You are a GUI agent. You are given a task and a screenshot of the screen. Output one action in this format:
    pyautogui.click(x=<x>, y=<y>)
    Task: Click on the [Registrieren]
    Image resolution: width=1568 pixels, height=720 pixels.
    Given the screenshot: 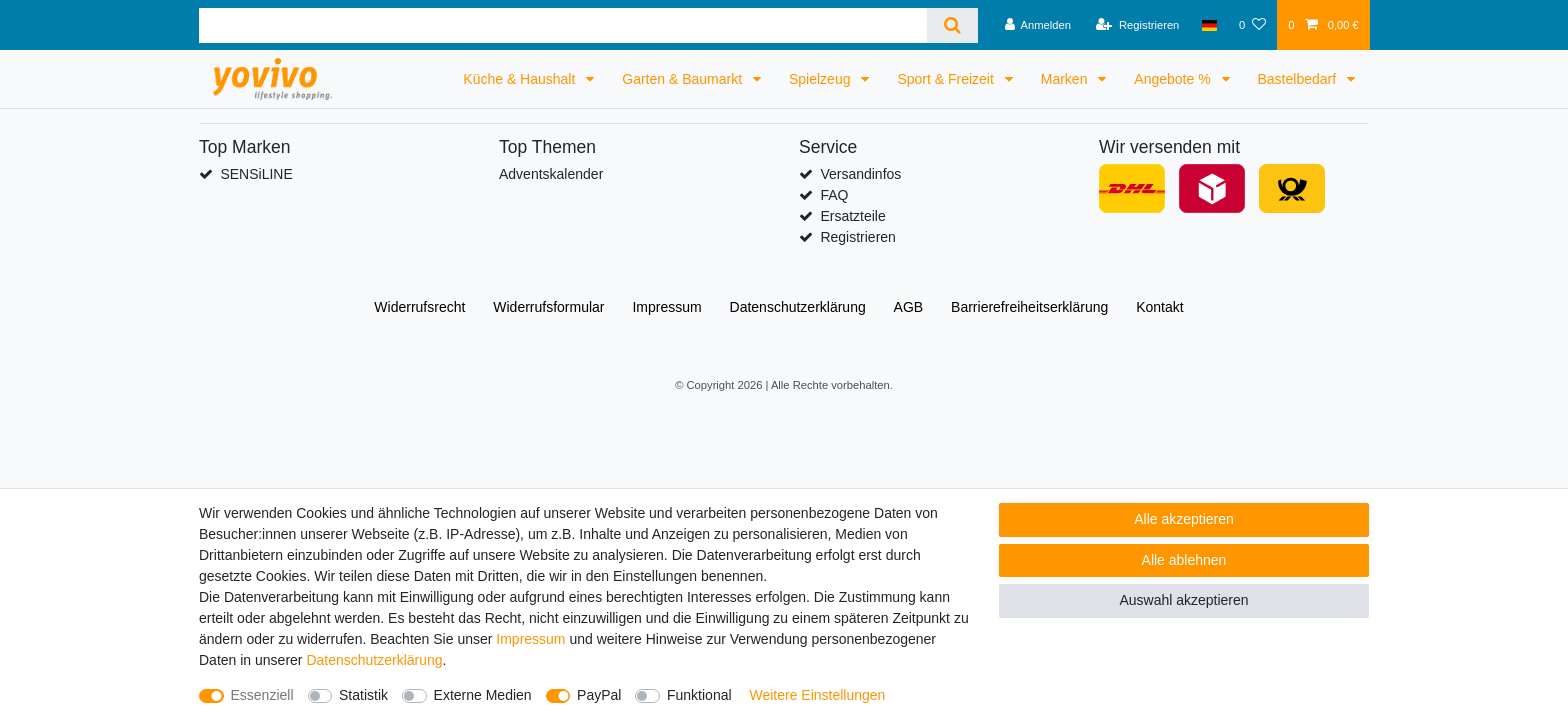 What is the action you would take?
    pyautogui.click(x=1137, y=25)
    